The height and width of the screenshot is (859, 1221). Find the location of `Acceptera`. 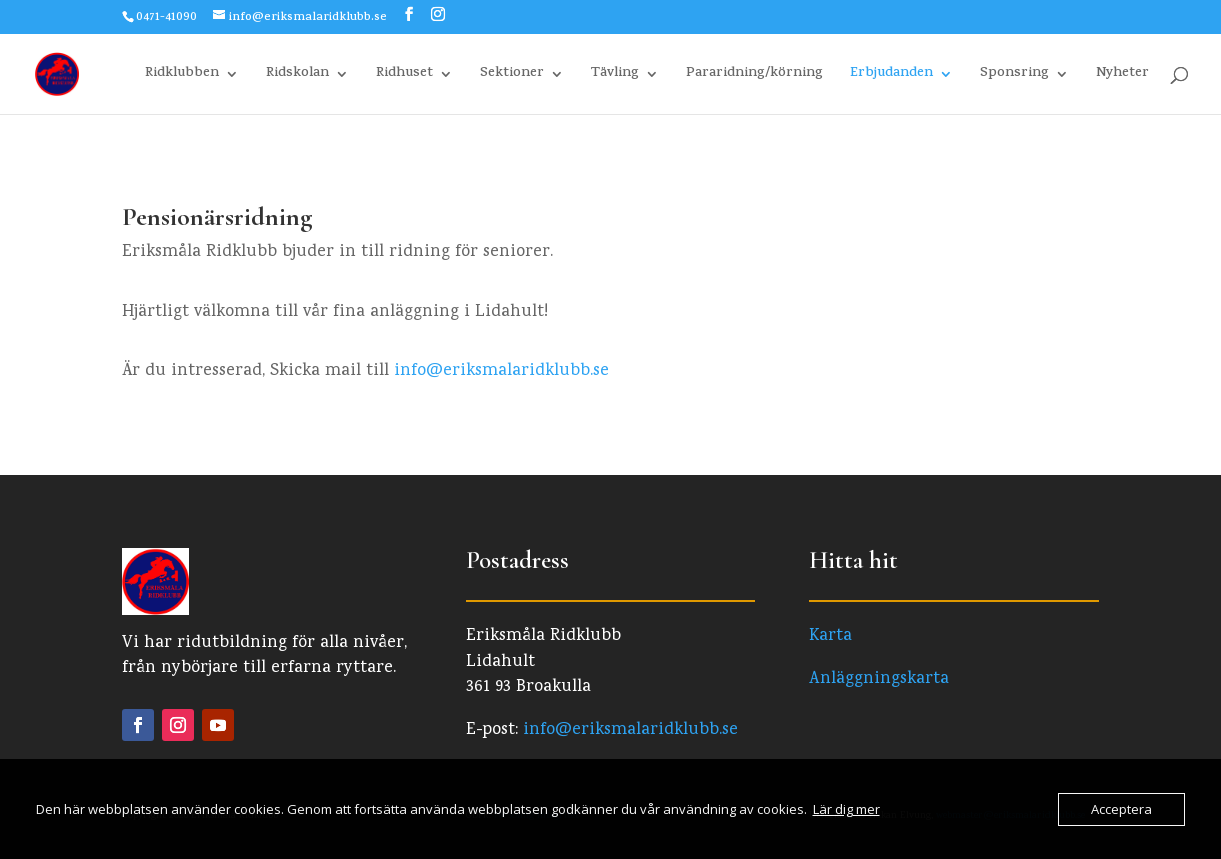

Acceptera is located at coordinates (1121, 809).